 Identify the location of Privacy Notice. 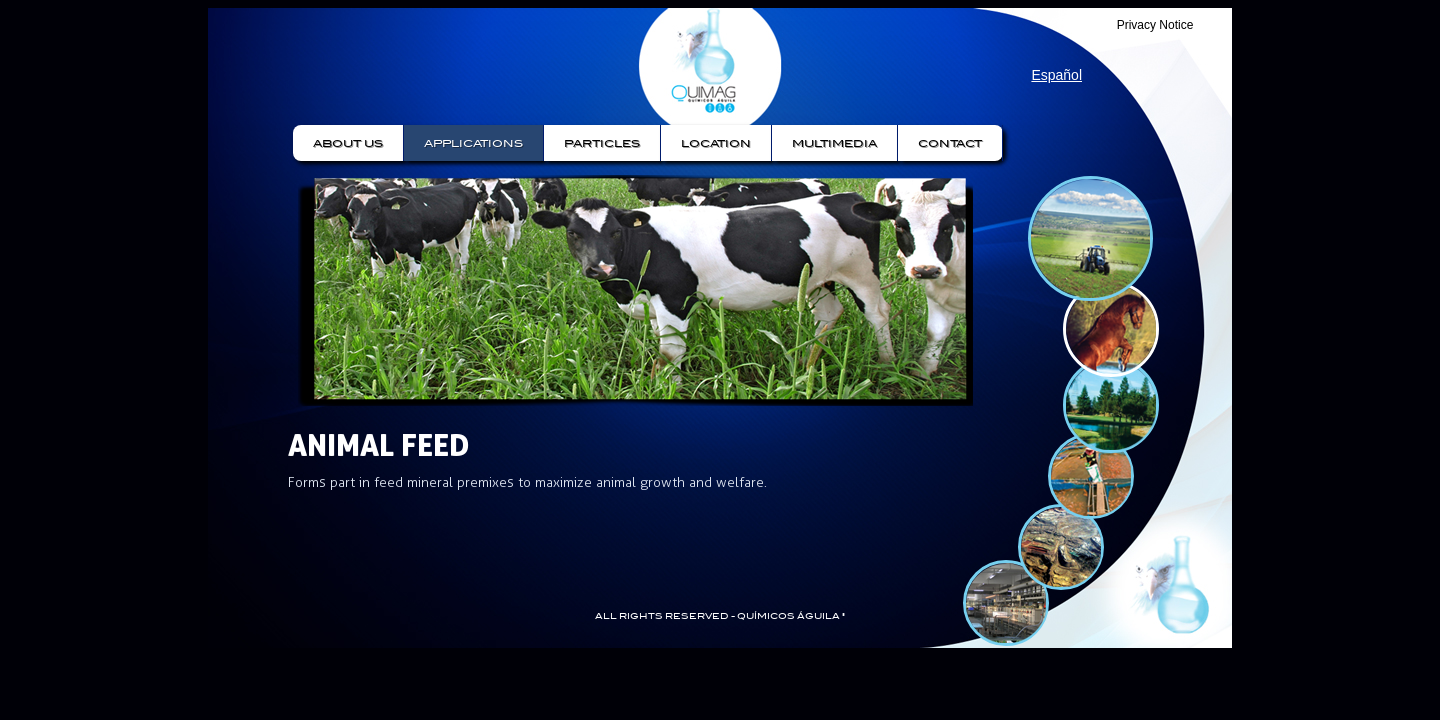
(1155, 25).